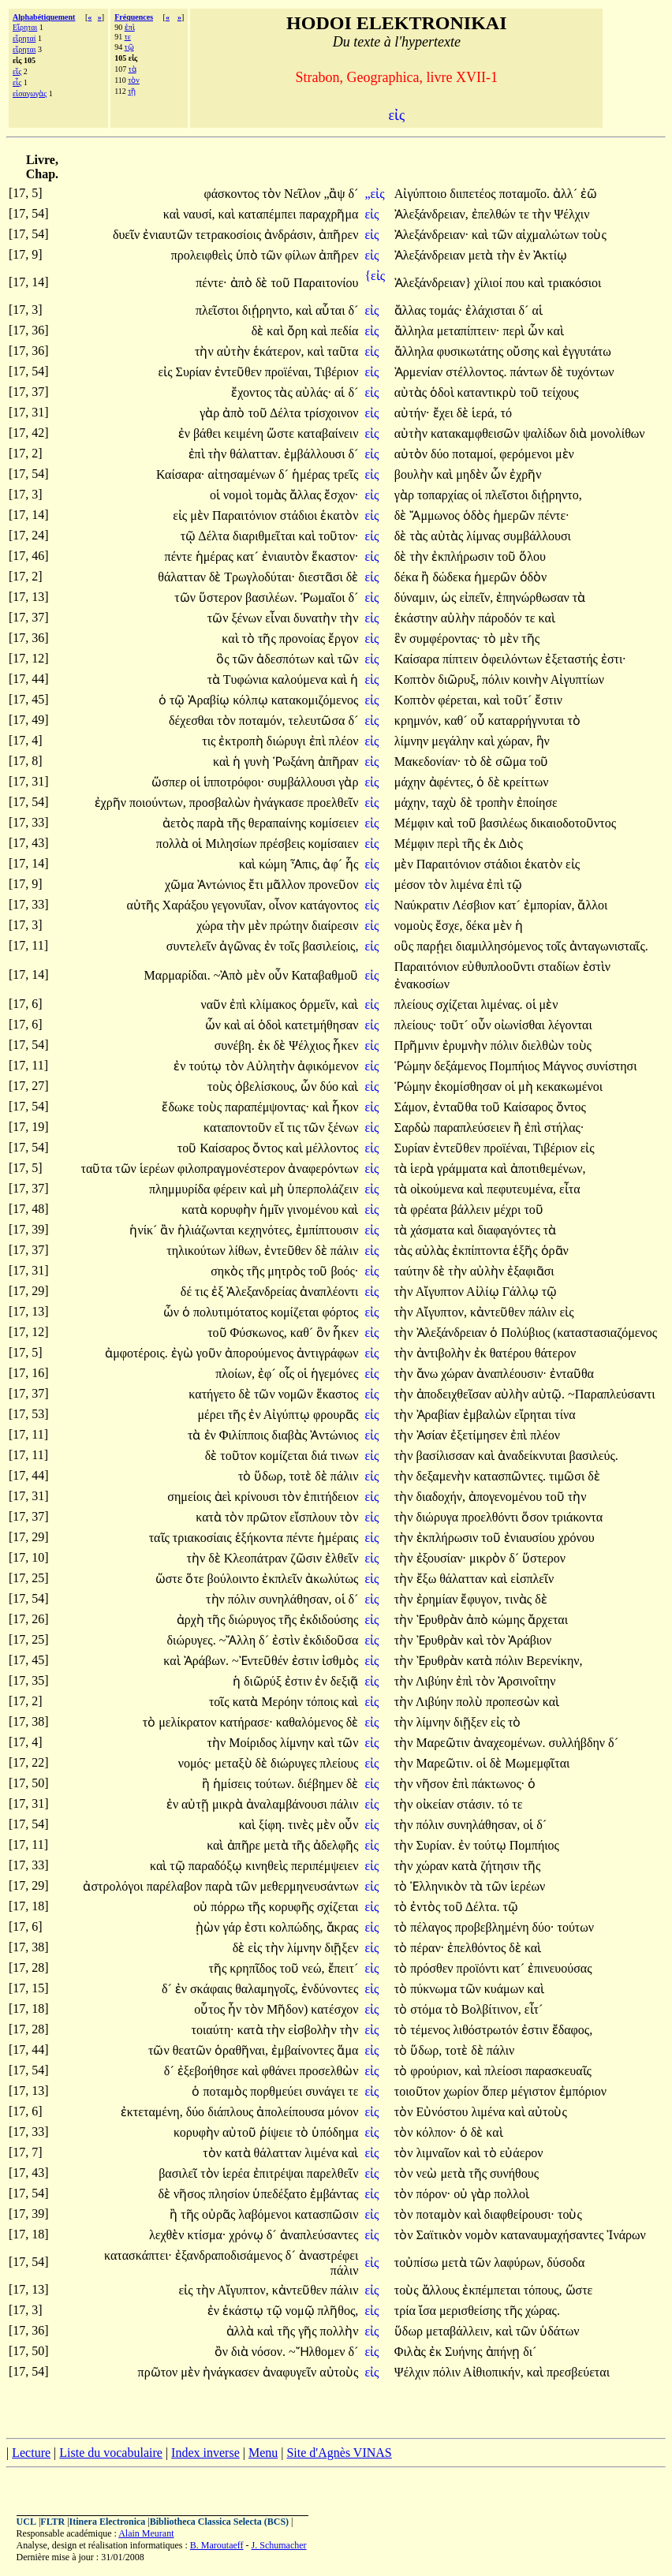 This screenshot has height=2576, width=672. I want to click on κατήγετο, so click(213, 1394).